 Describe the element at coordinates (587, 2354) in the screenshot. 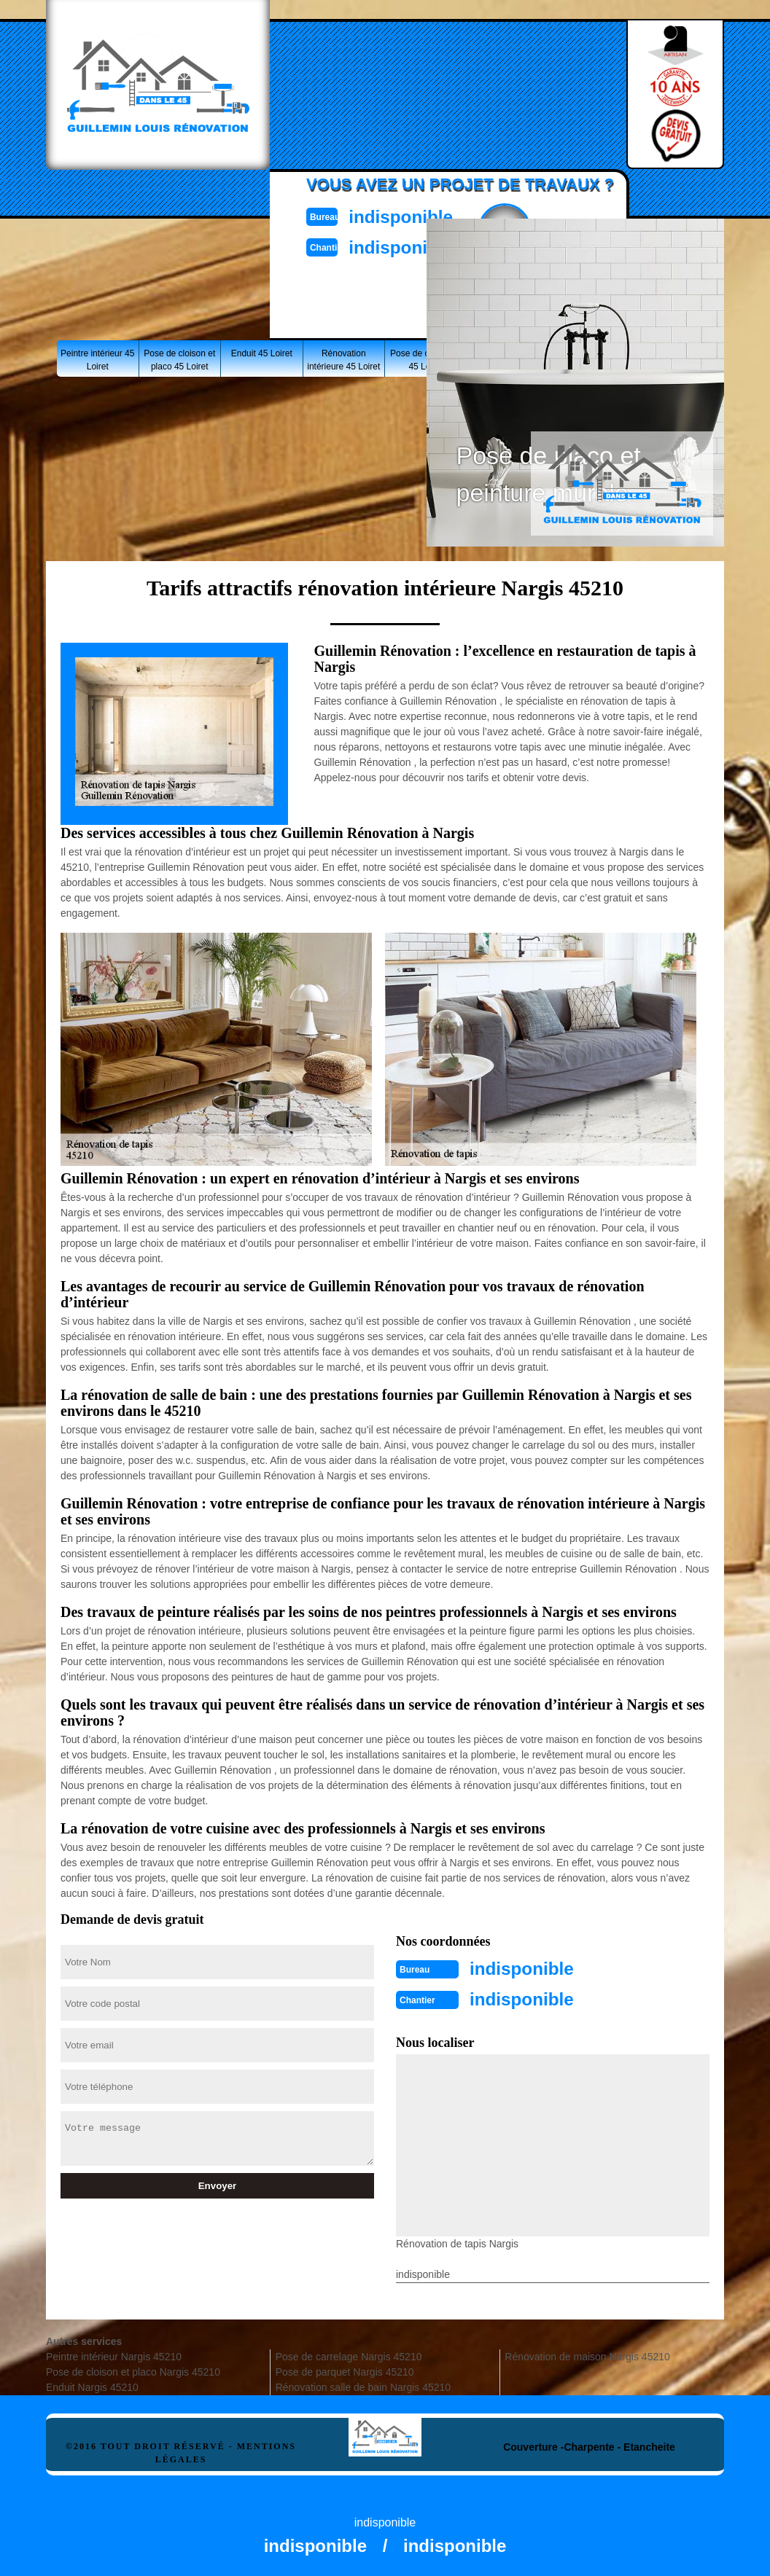

I see `Rénovation de maison Nargis 45210` at that location.